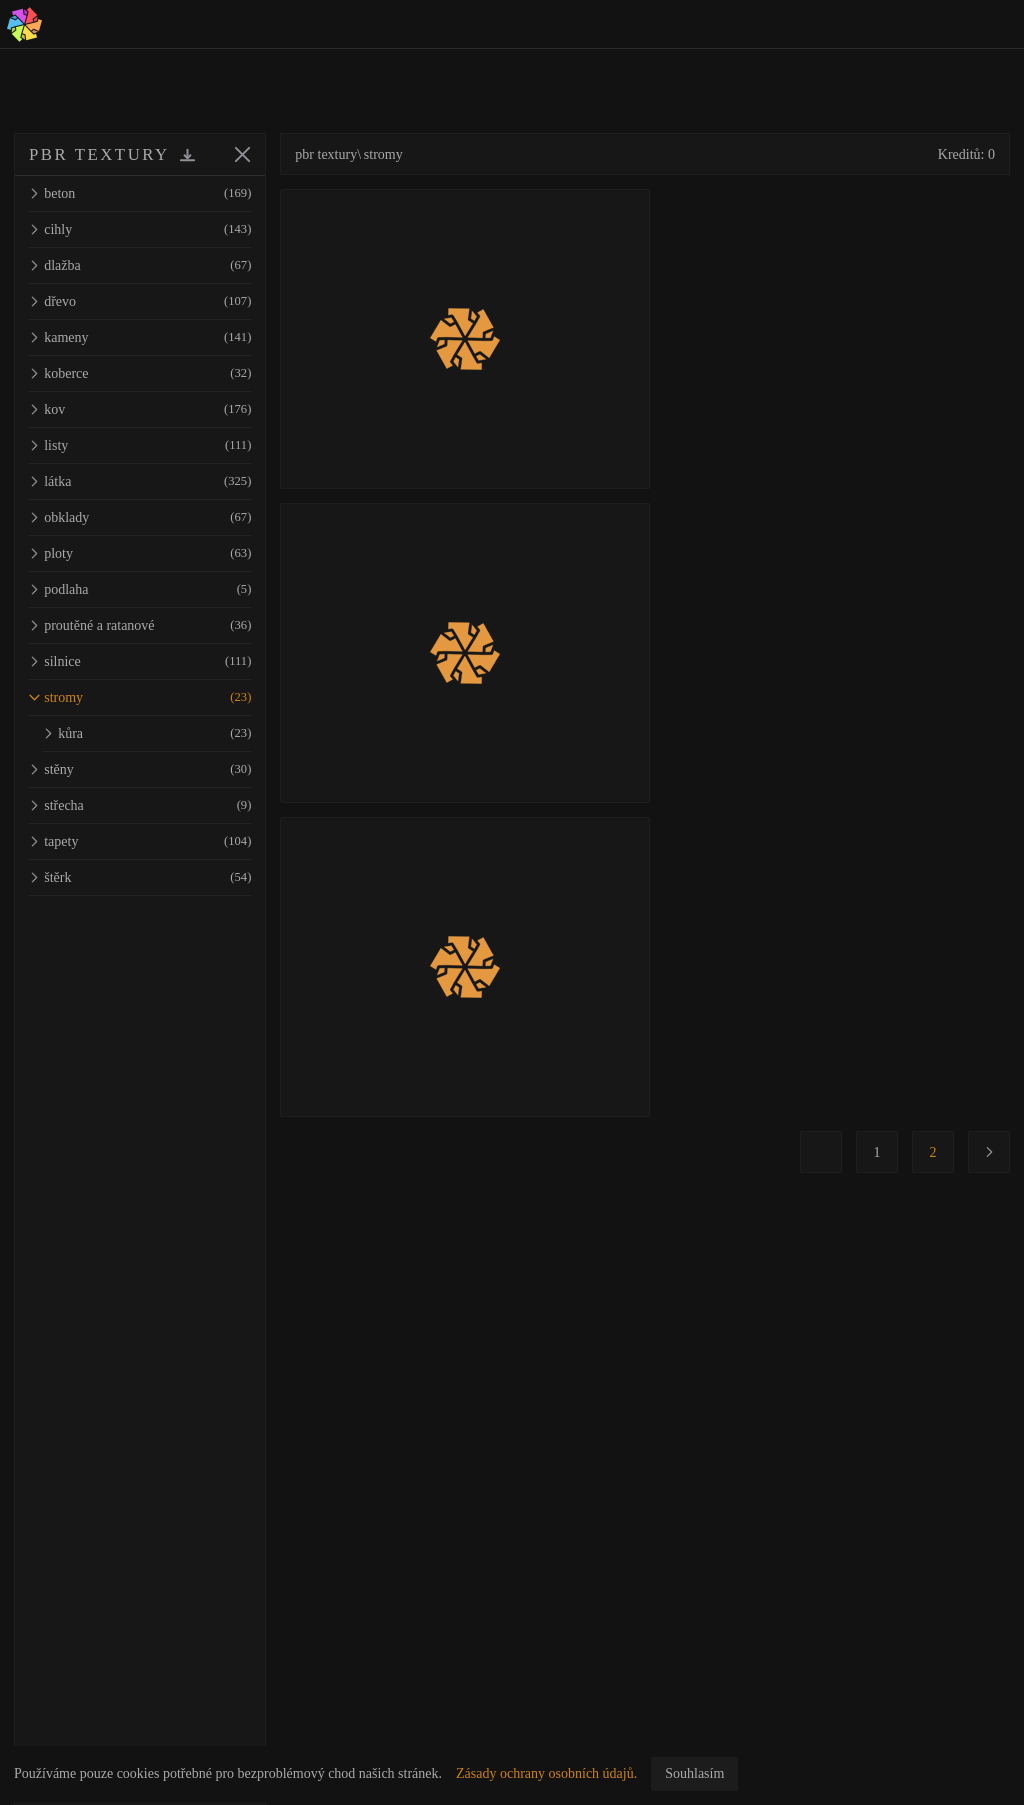 Image resolution: width=1024 pixels, height=1805 pixels. I want to click on kov, so click(168, 409).